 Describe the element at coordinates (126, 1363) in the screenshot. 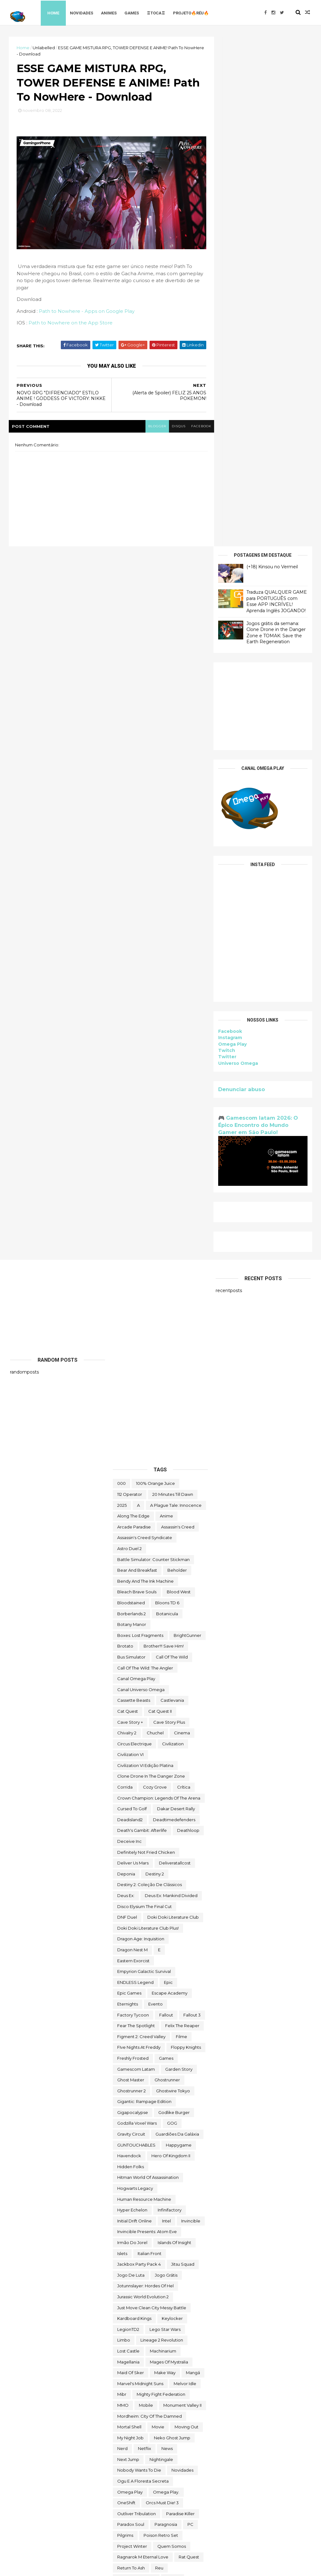

I see `Deponia` at that location.